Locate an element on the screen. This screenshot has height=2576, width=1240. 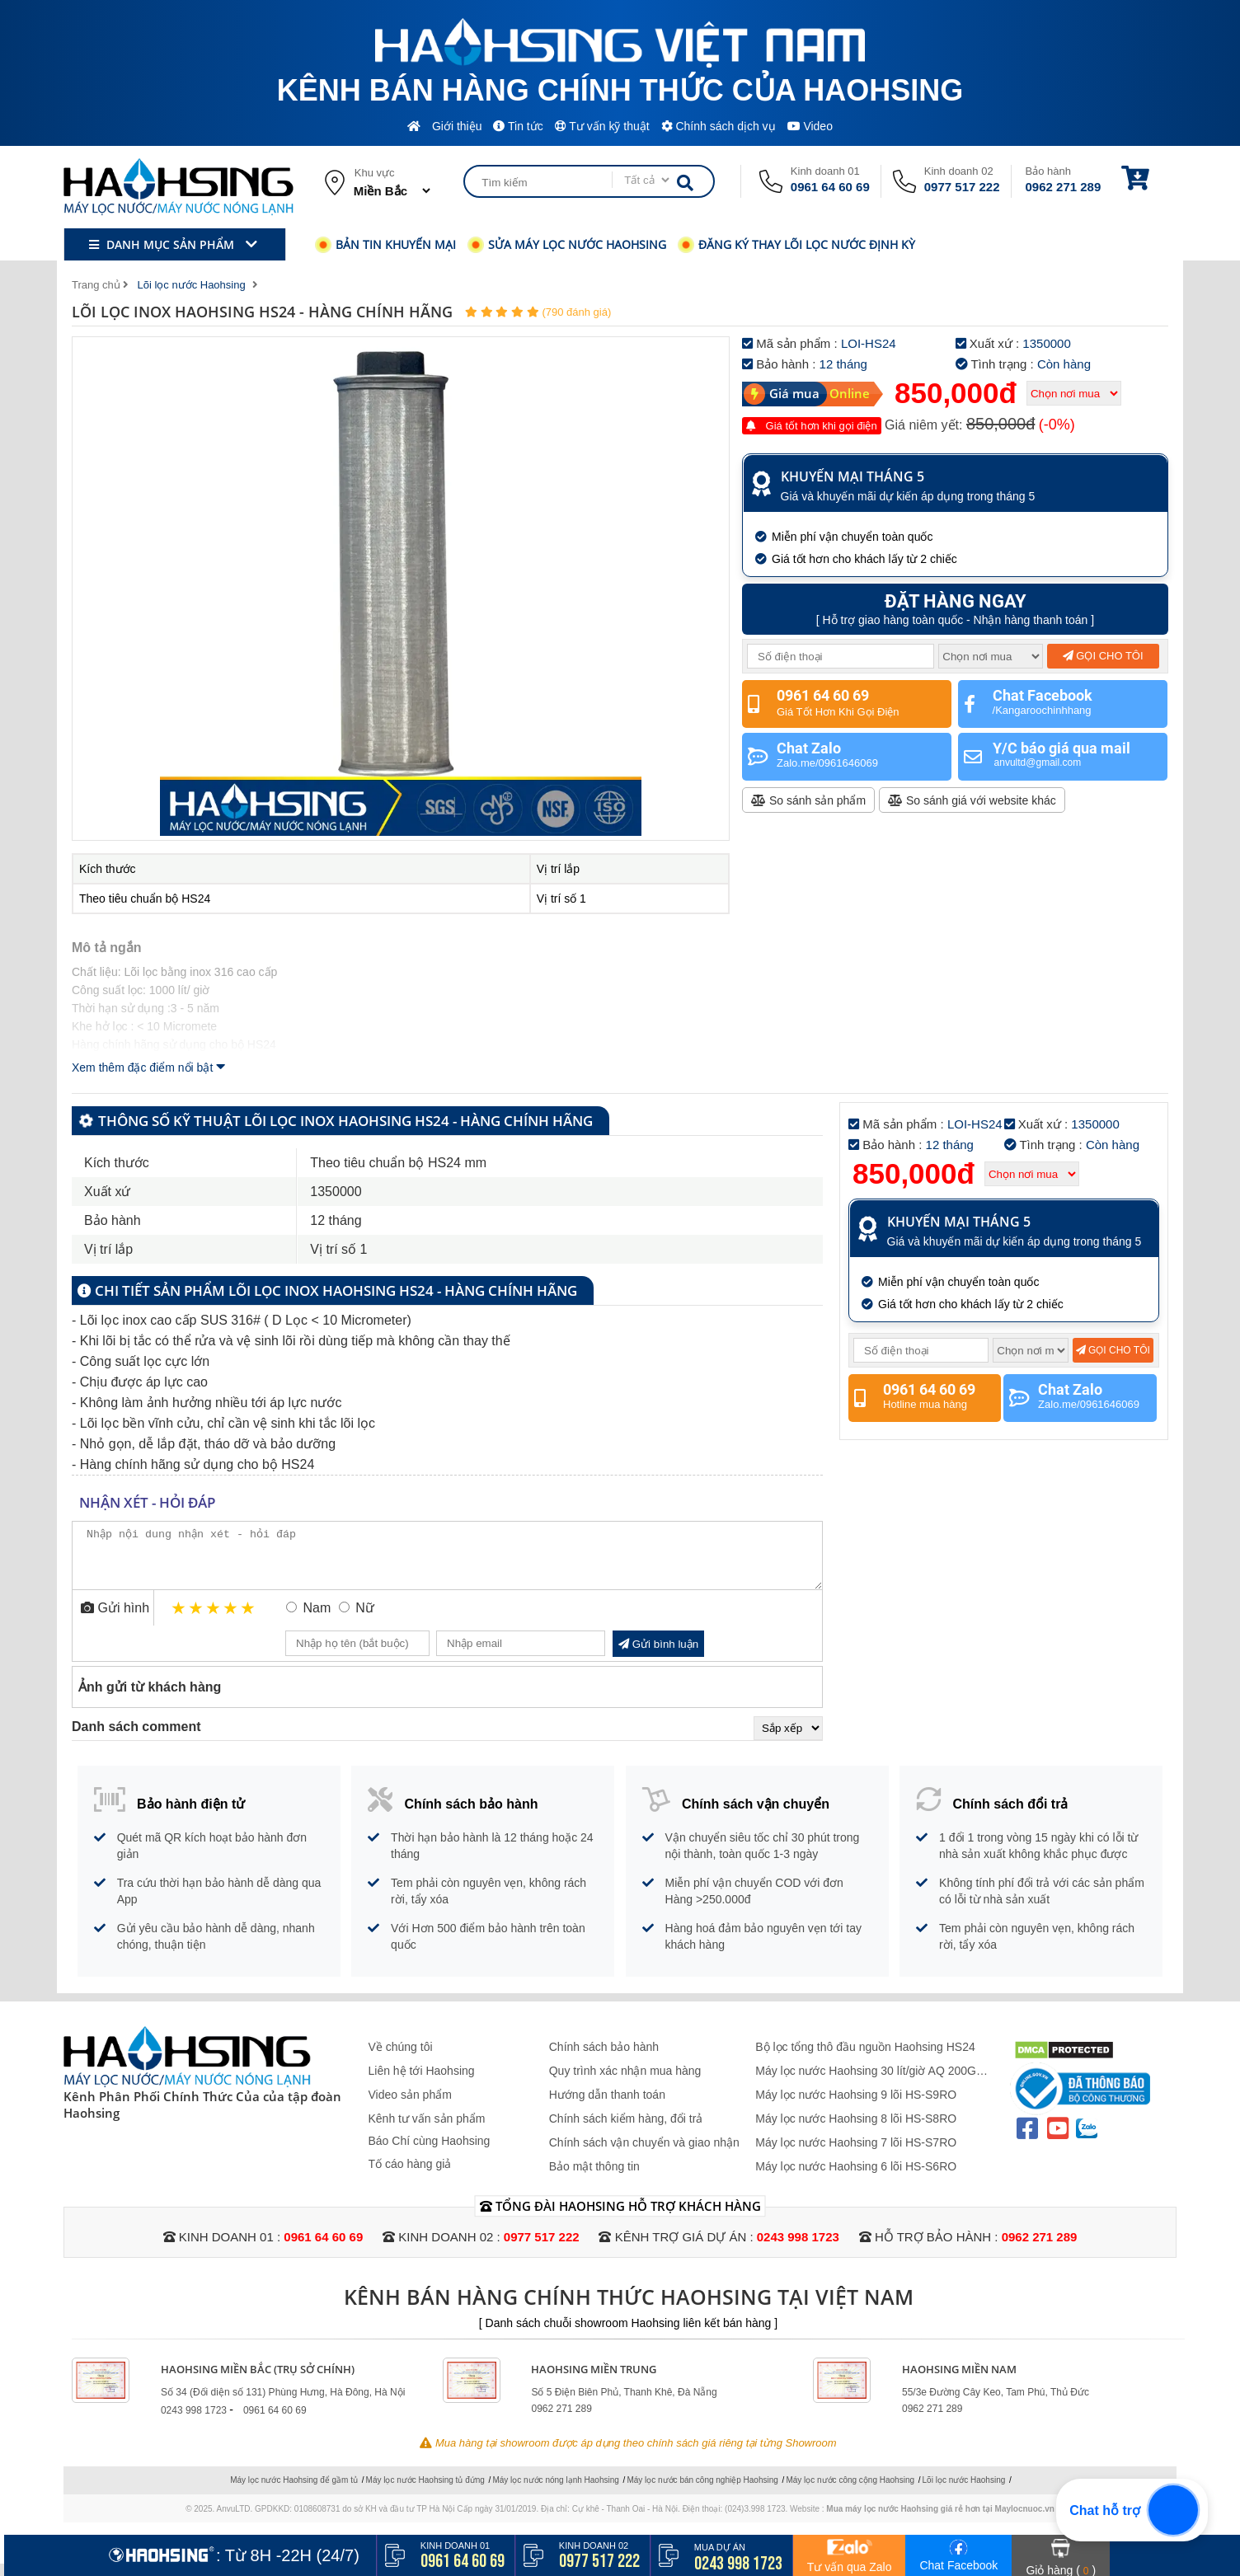
Bộ lọc tổng thô đầu nguồn Haohsing HS24 is located at coordinates (865, 2059).